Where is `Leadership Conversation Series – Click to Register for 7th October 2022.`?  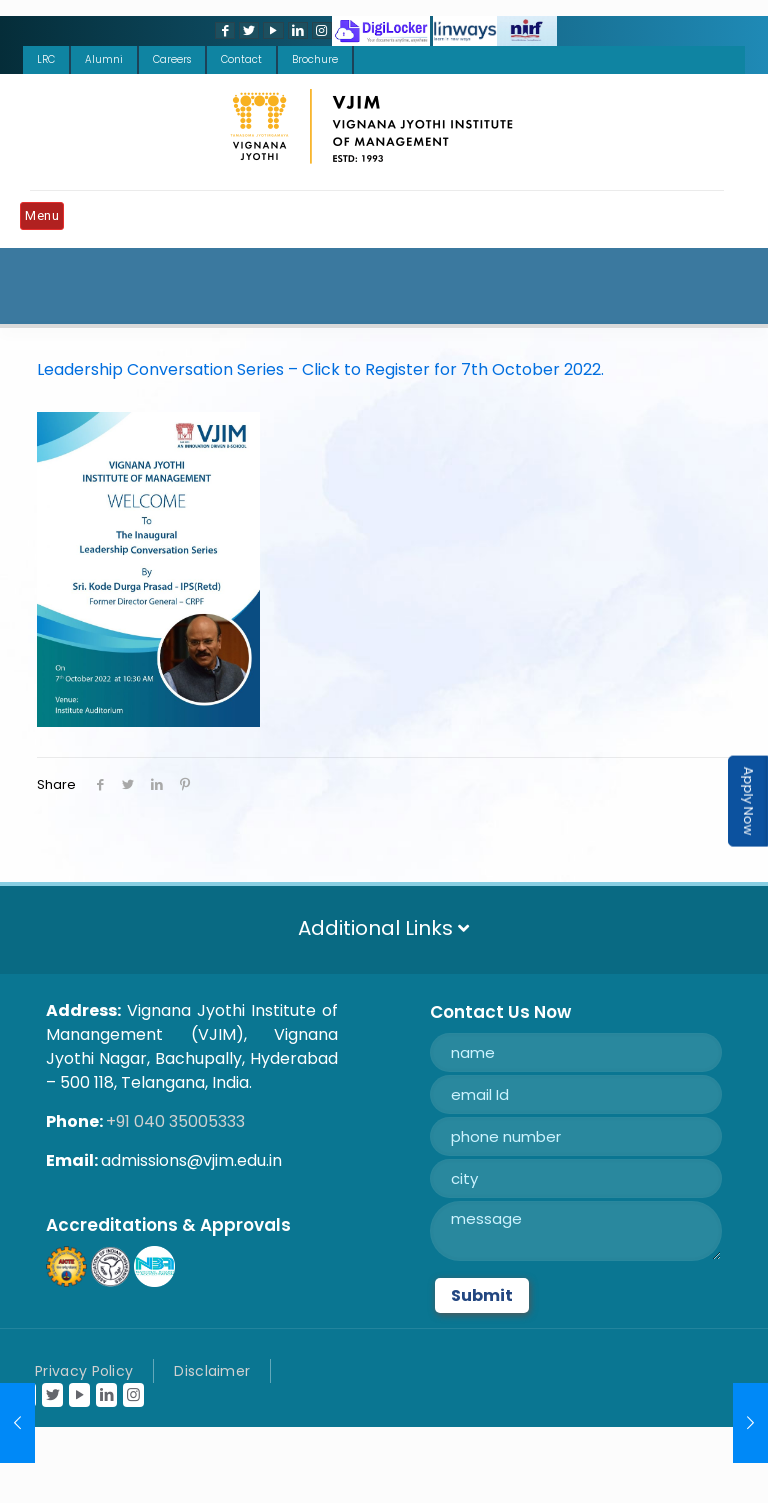 Leadership Conversation Series – Click to Register for 7th October 2022. is located at coordinates (320, 369).